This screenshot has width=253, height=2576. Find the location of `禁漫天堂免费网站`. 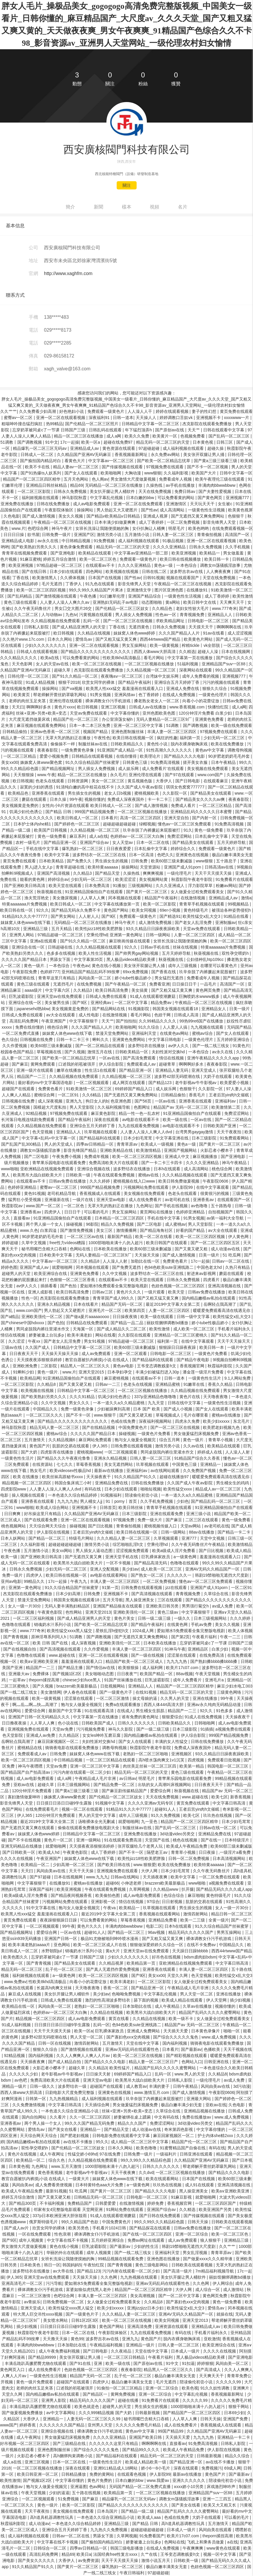

禁漫天堂免费网站 is located at coordinates (113, 1033).